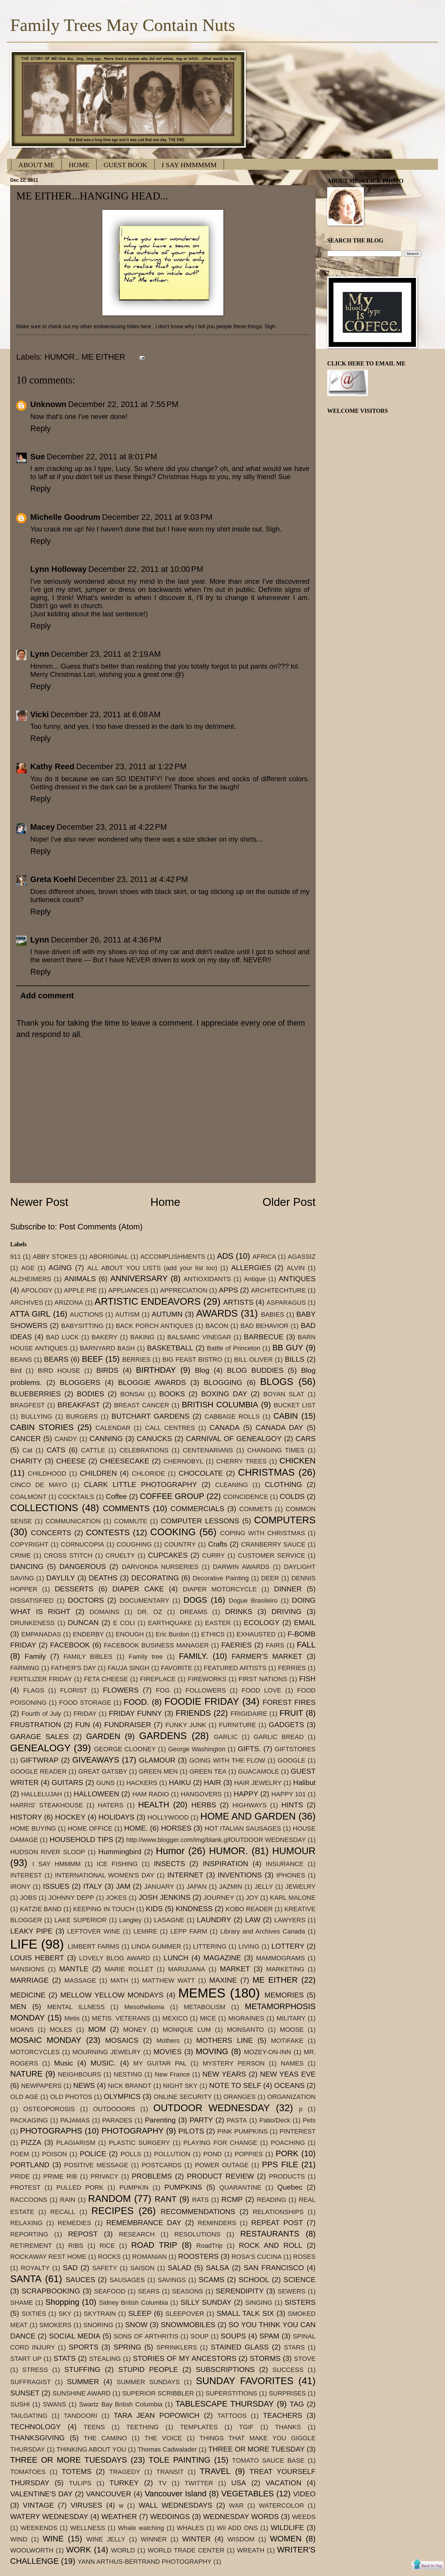 The height and width of the screenshot is (2576, 445). I want to click on ORGANIZATION, so click(291, 2096).